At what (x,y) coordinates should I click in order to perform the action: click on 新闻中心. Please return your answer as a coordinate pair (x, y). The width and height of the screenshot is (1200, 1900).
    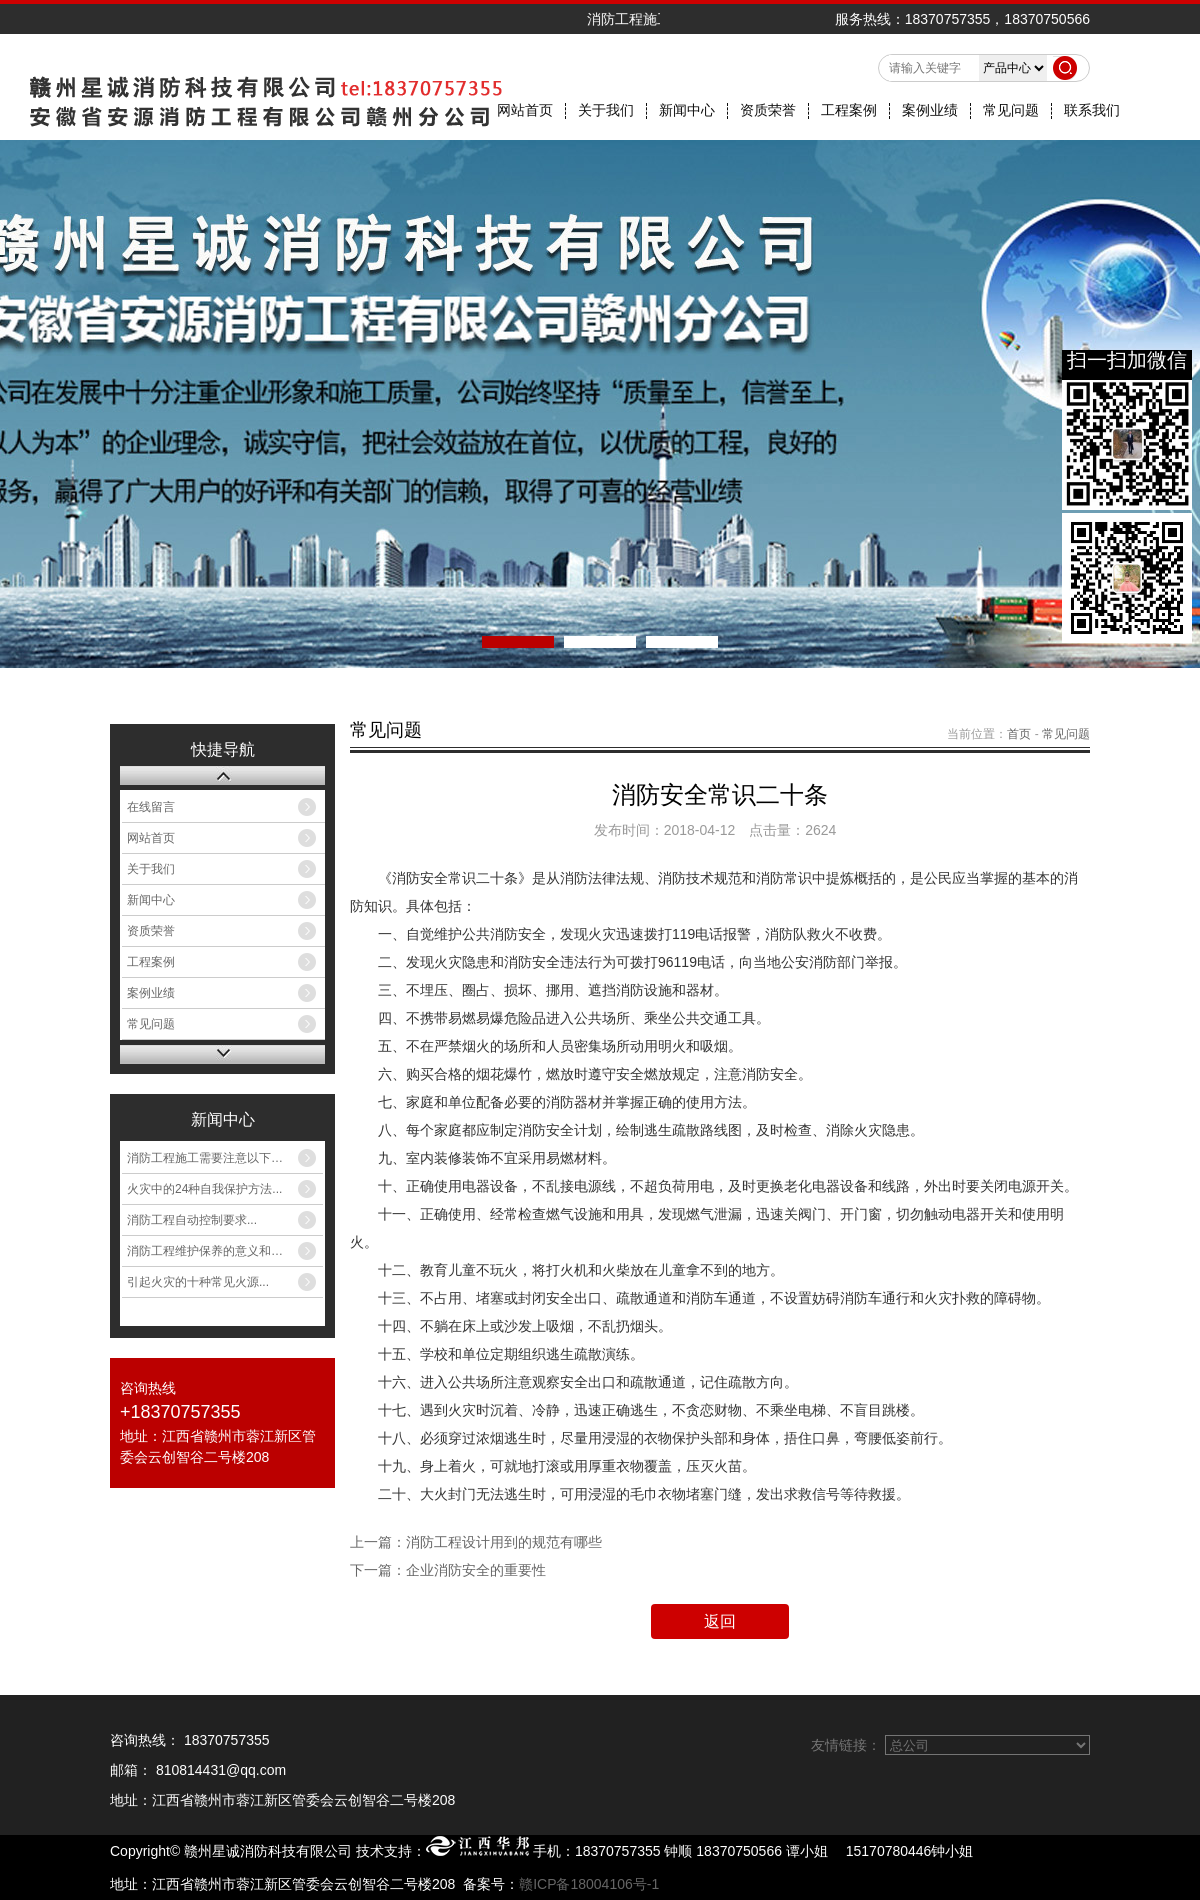
    Looking at the image, I should click on (687, 110).